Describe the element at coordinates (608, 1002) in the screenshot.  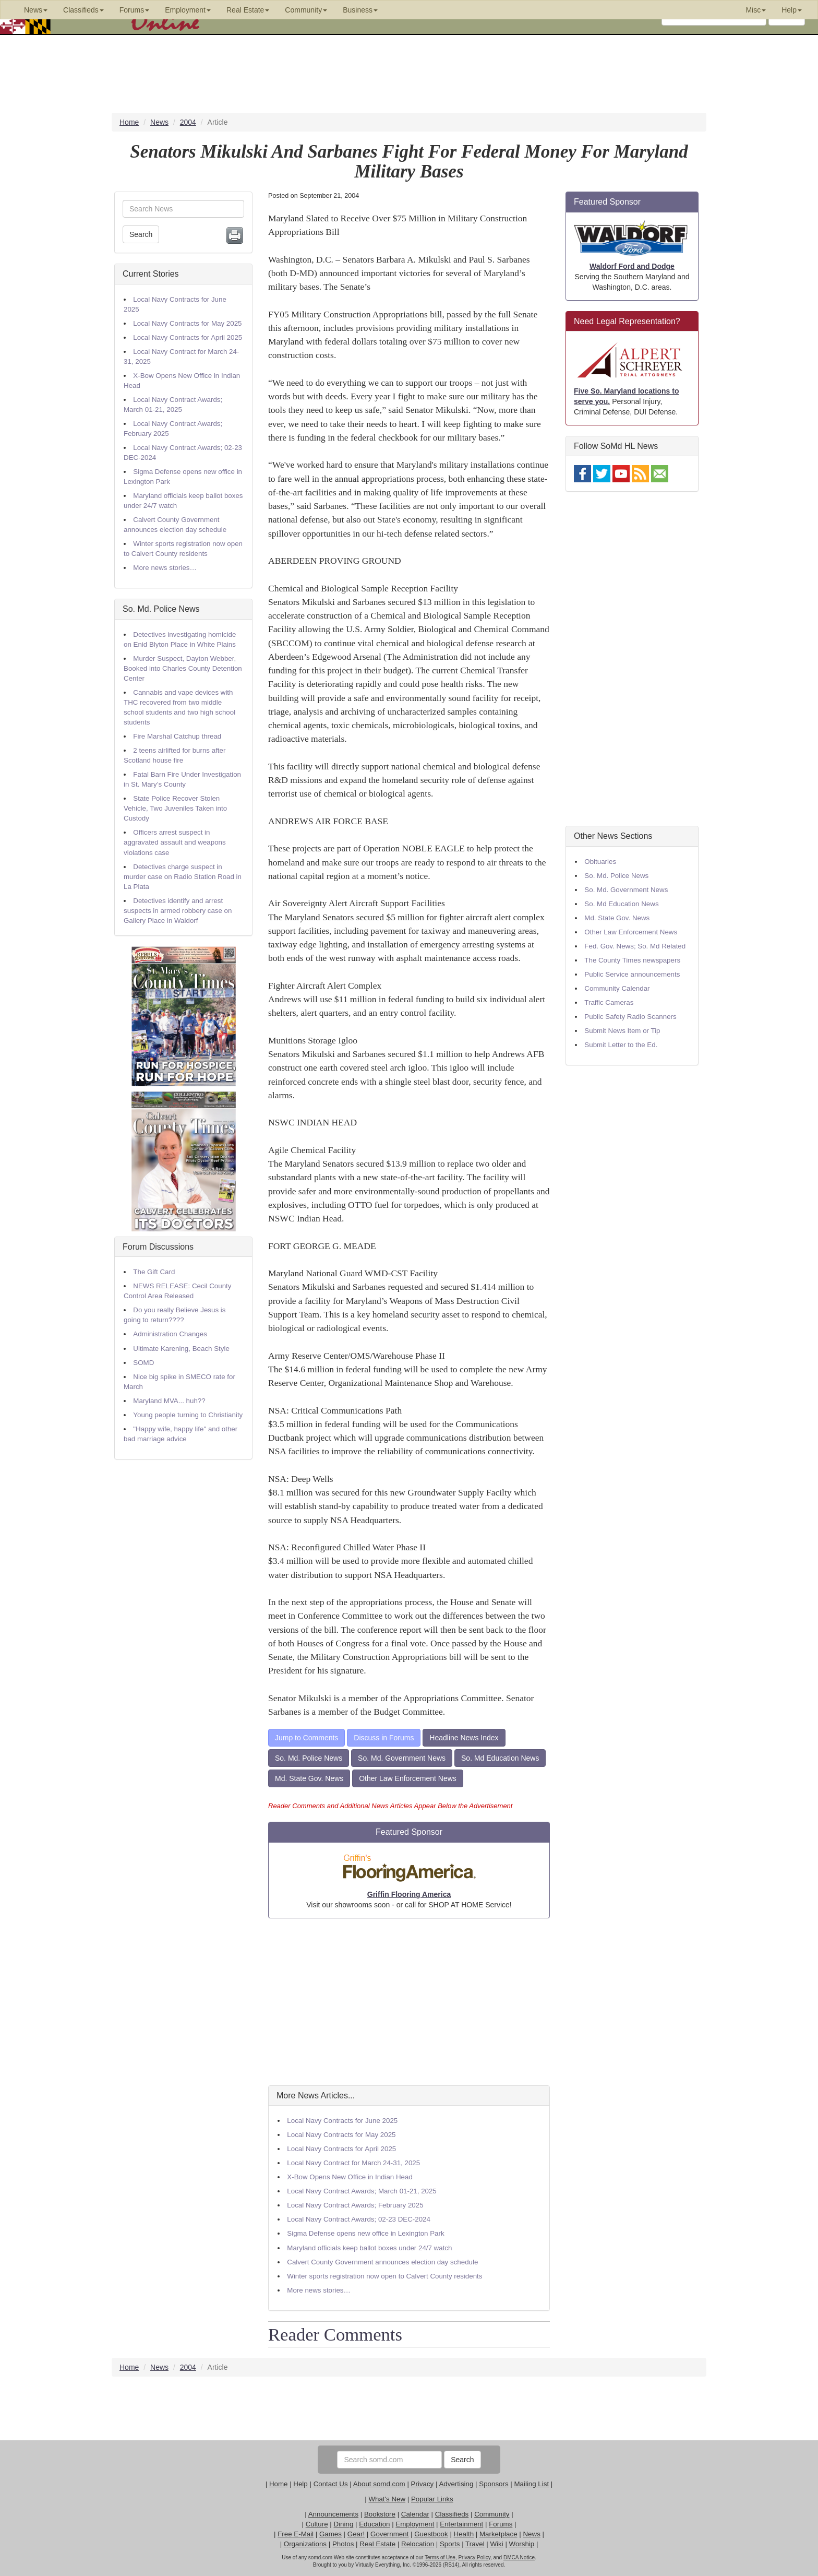
I see `Traffic Cameras` at that location.